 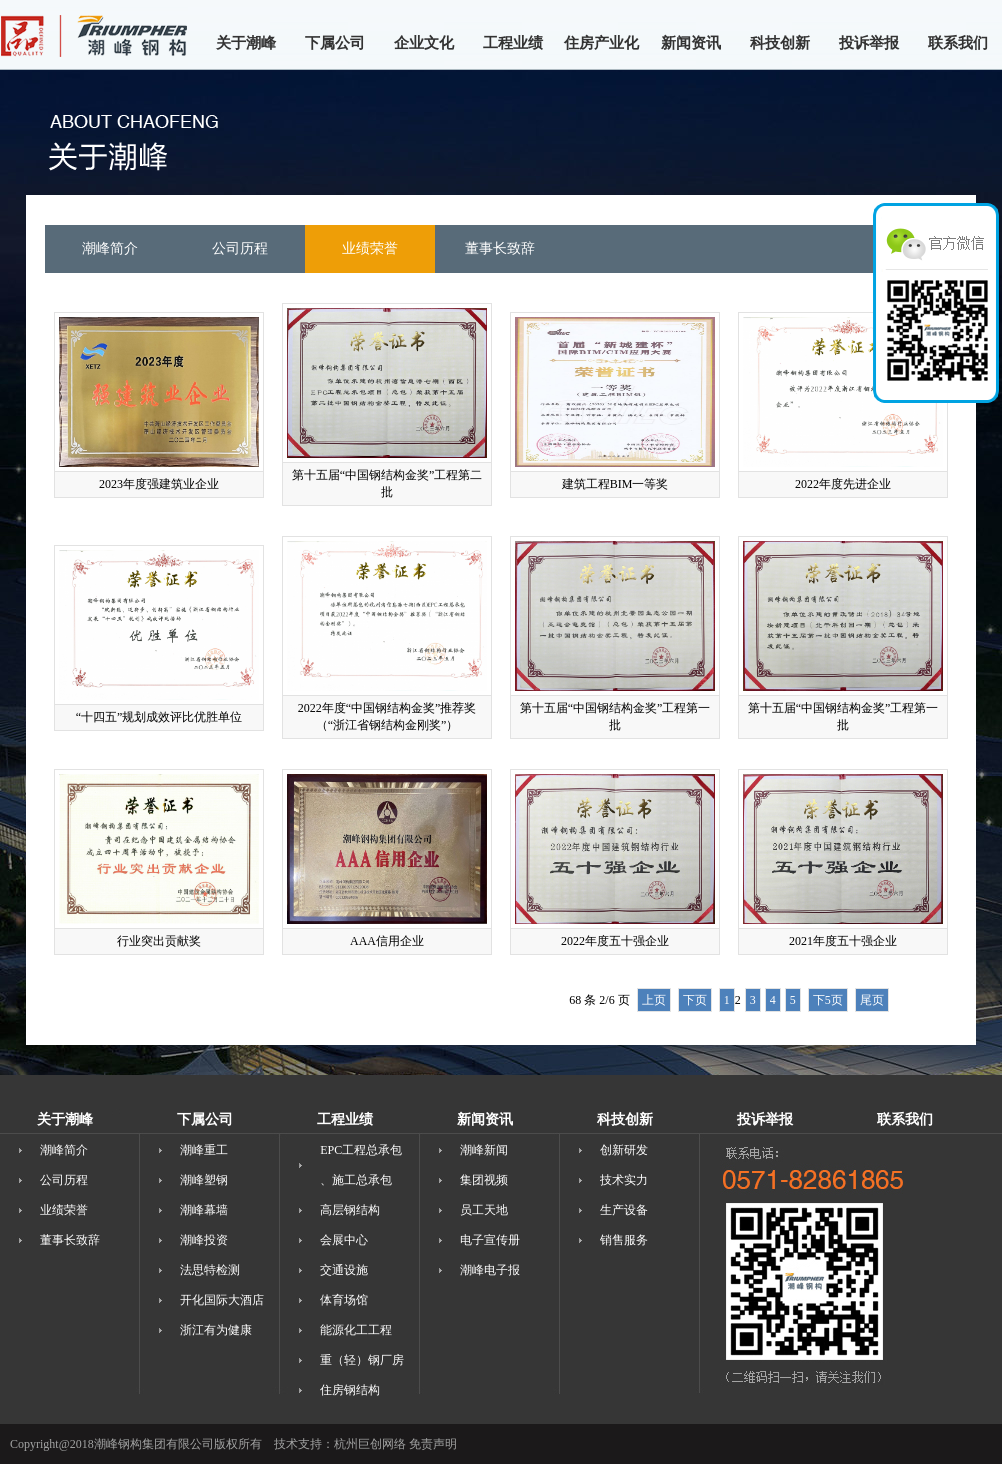 What do you see at coordinates (246, 43) in the screenshot?
I see `关于潮峰` at bounding box center [246, 43].